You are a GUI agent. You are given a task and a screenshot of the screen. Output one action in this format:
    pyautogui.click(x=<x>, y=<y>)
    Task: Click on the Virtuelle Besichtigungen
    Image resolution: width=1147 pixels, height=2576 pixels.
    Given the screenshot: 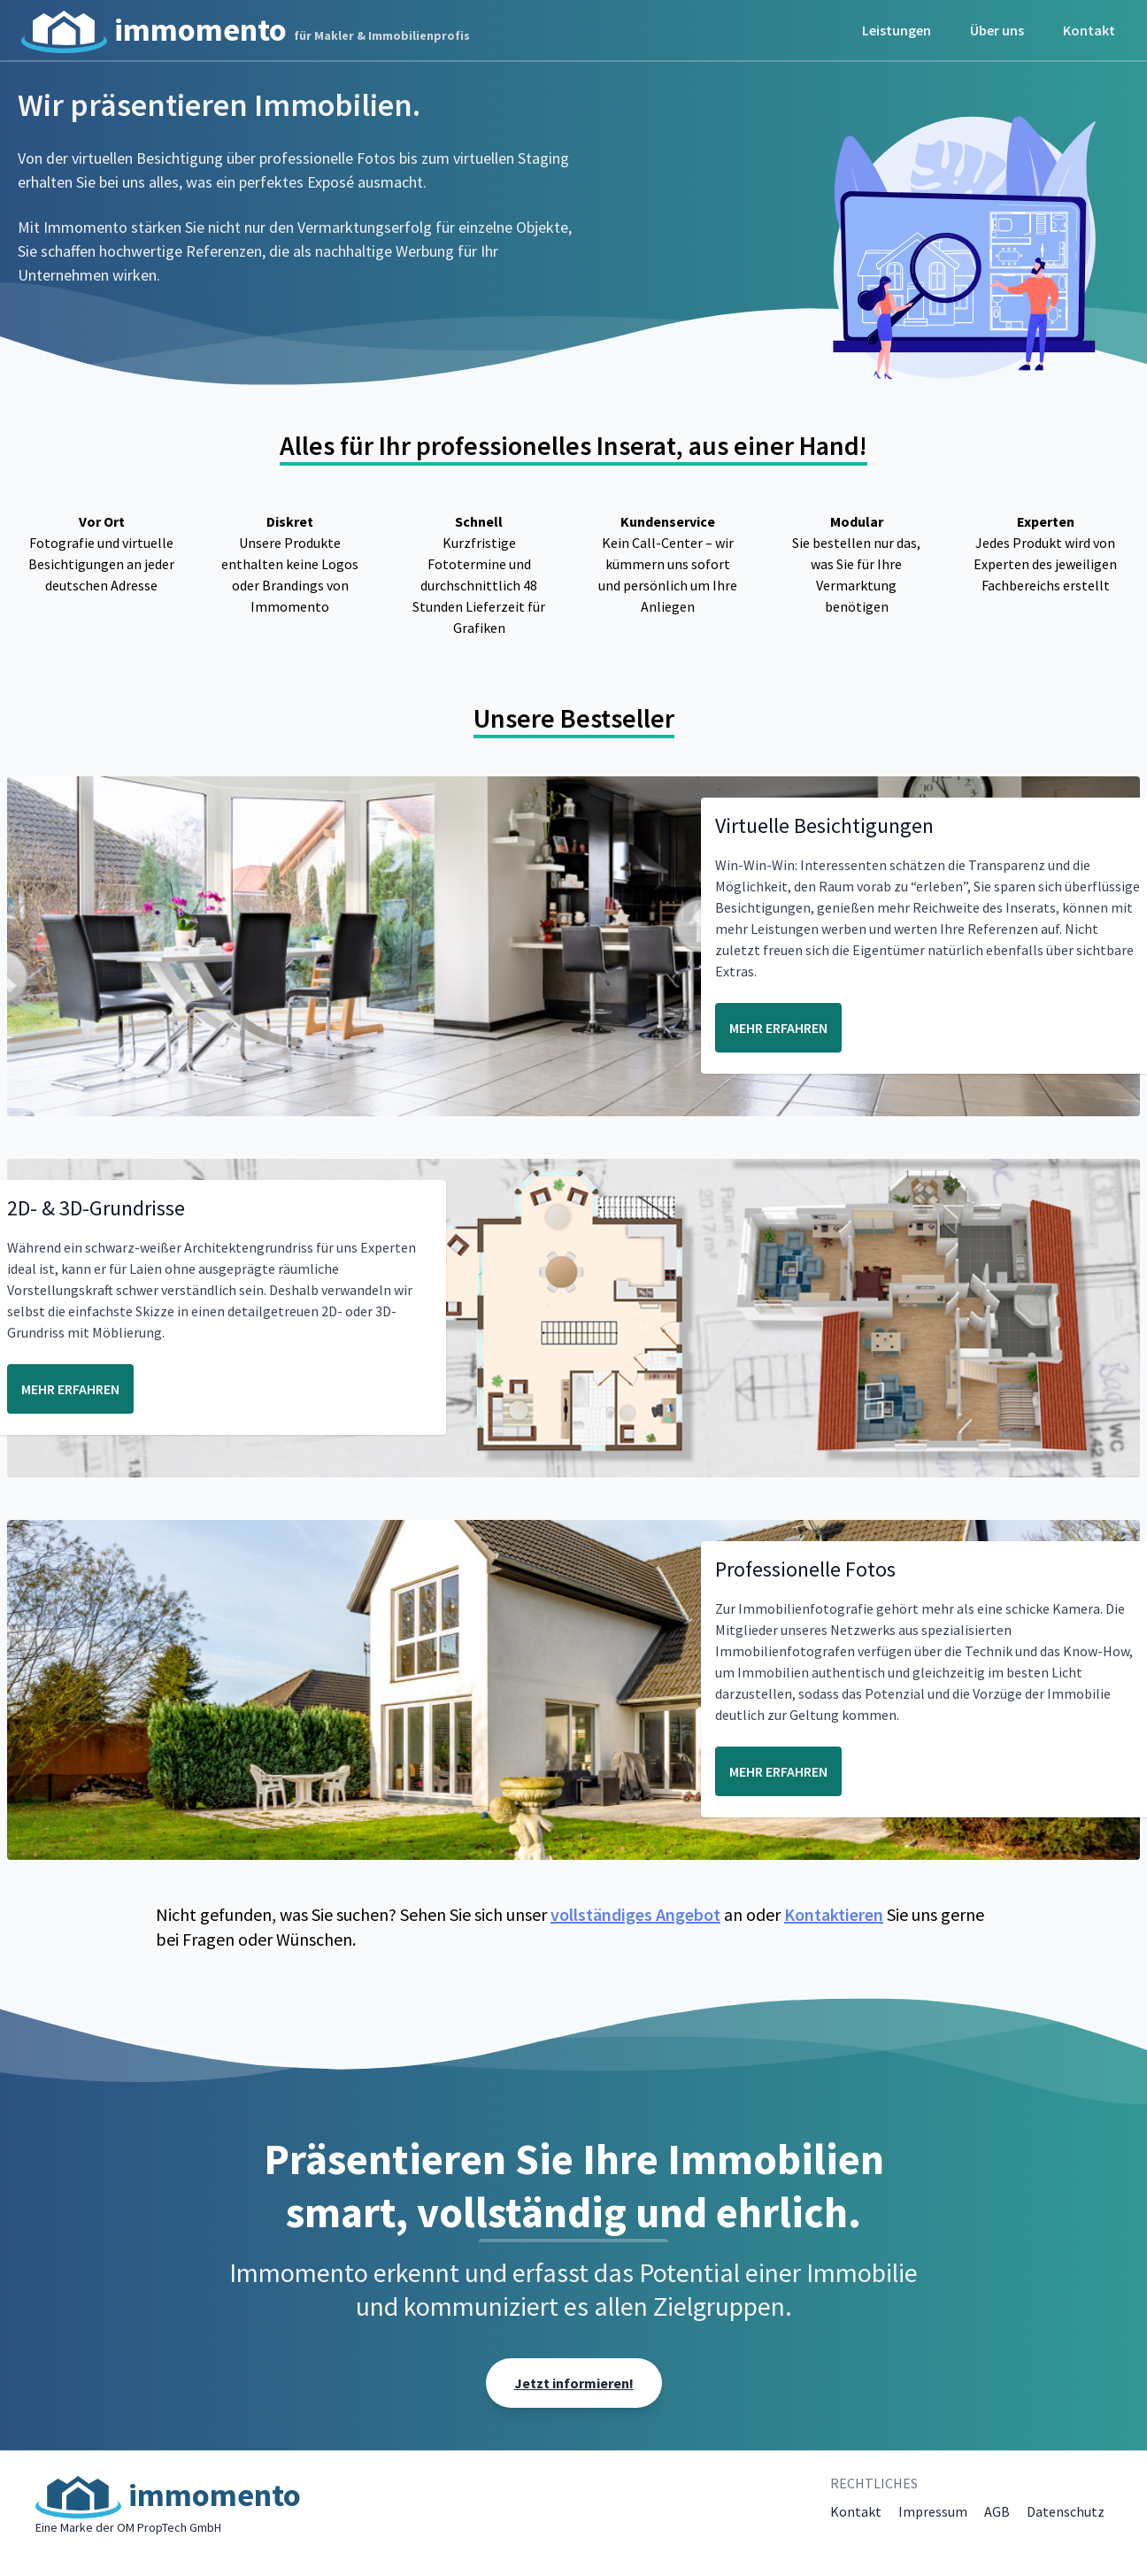 What is the action you would take?
    pyautogui.click(x=824, y=825)
    